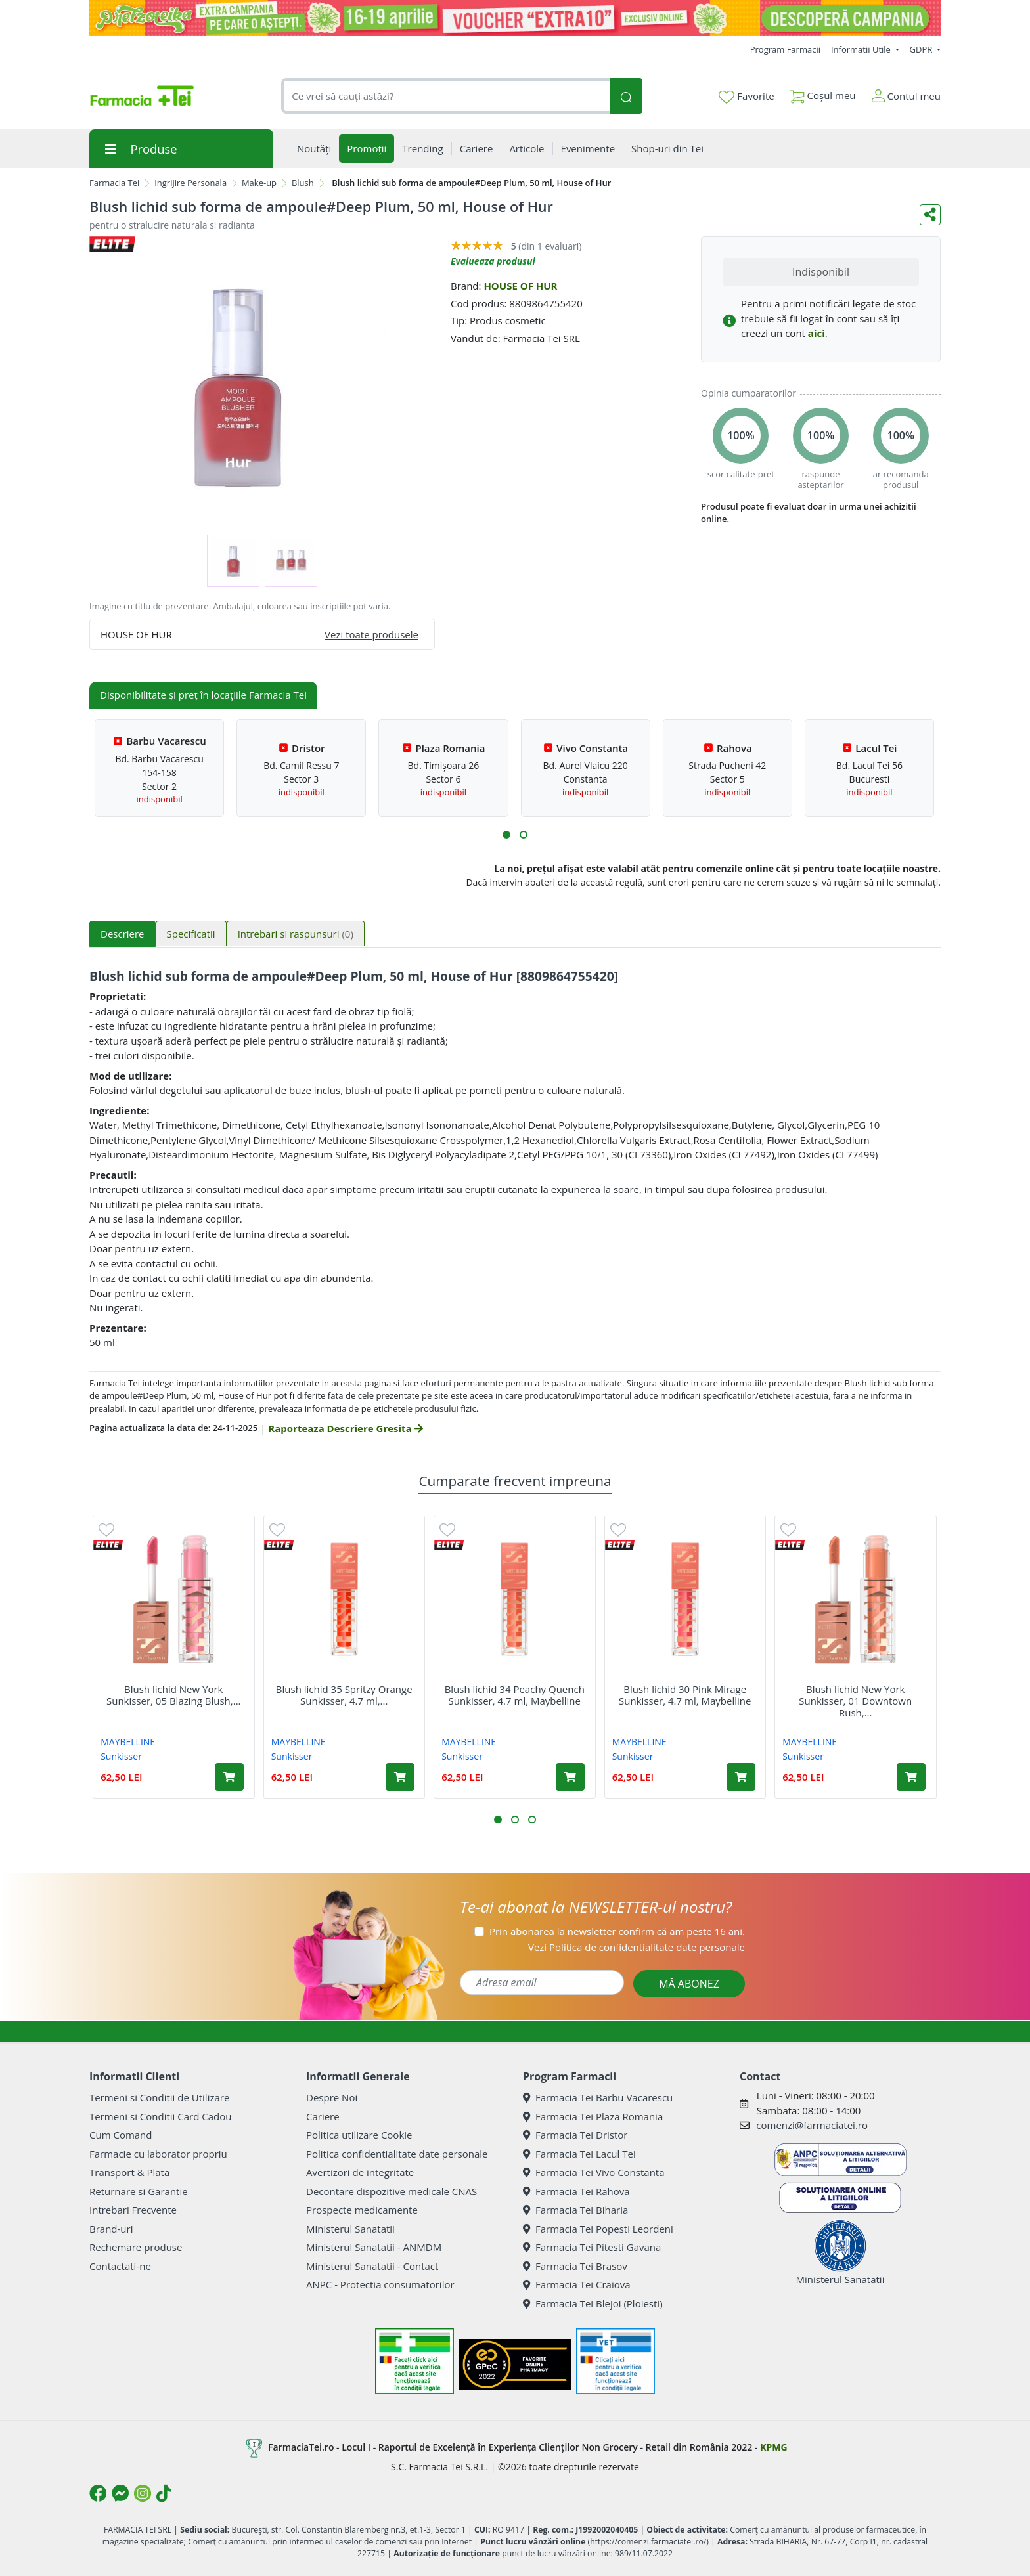 The height and width of the screenshot is (2576, 1030). Describe the element at coordinates (120, 2266) in the screenshot. I see `Contactati-ne` at that location.